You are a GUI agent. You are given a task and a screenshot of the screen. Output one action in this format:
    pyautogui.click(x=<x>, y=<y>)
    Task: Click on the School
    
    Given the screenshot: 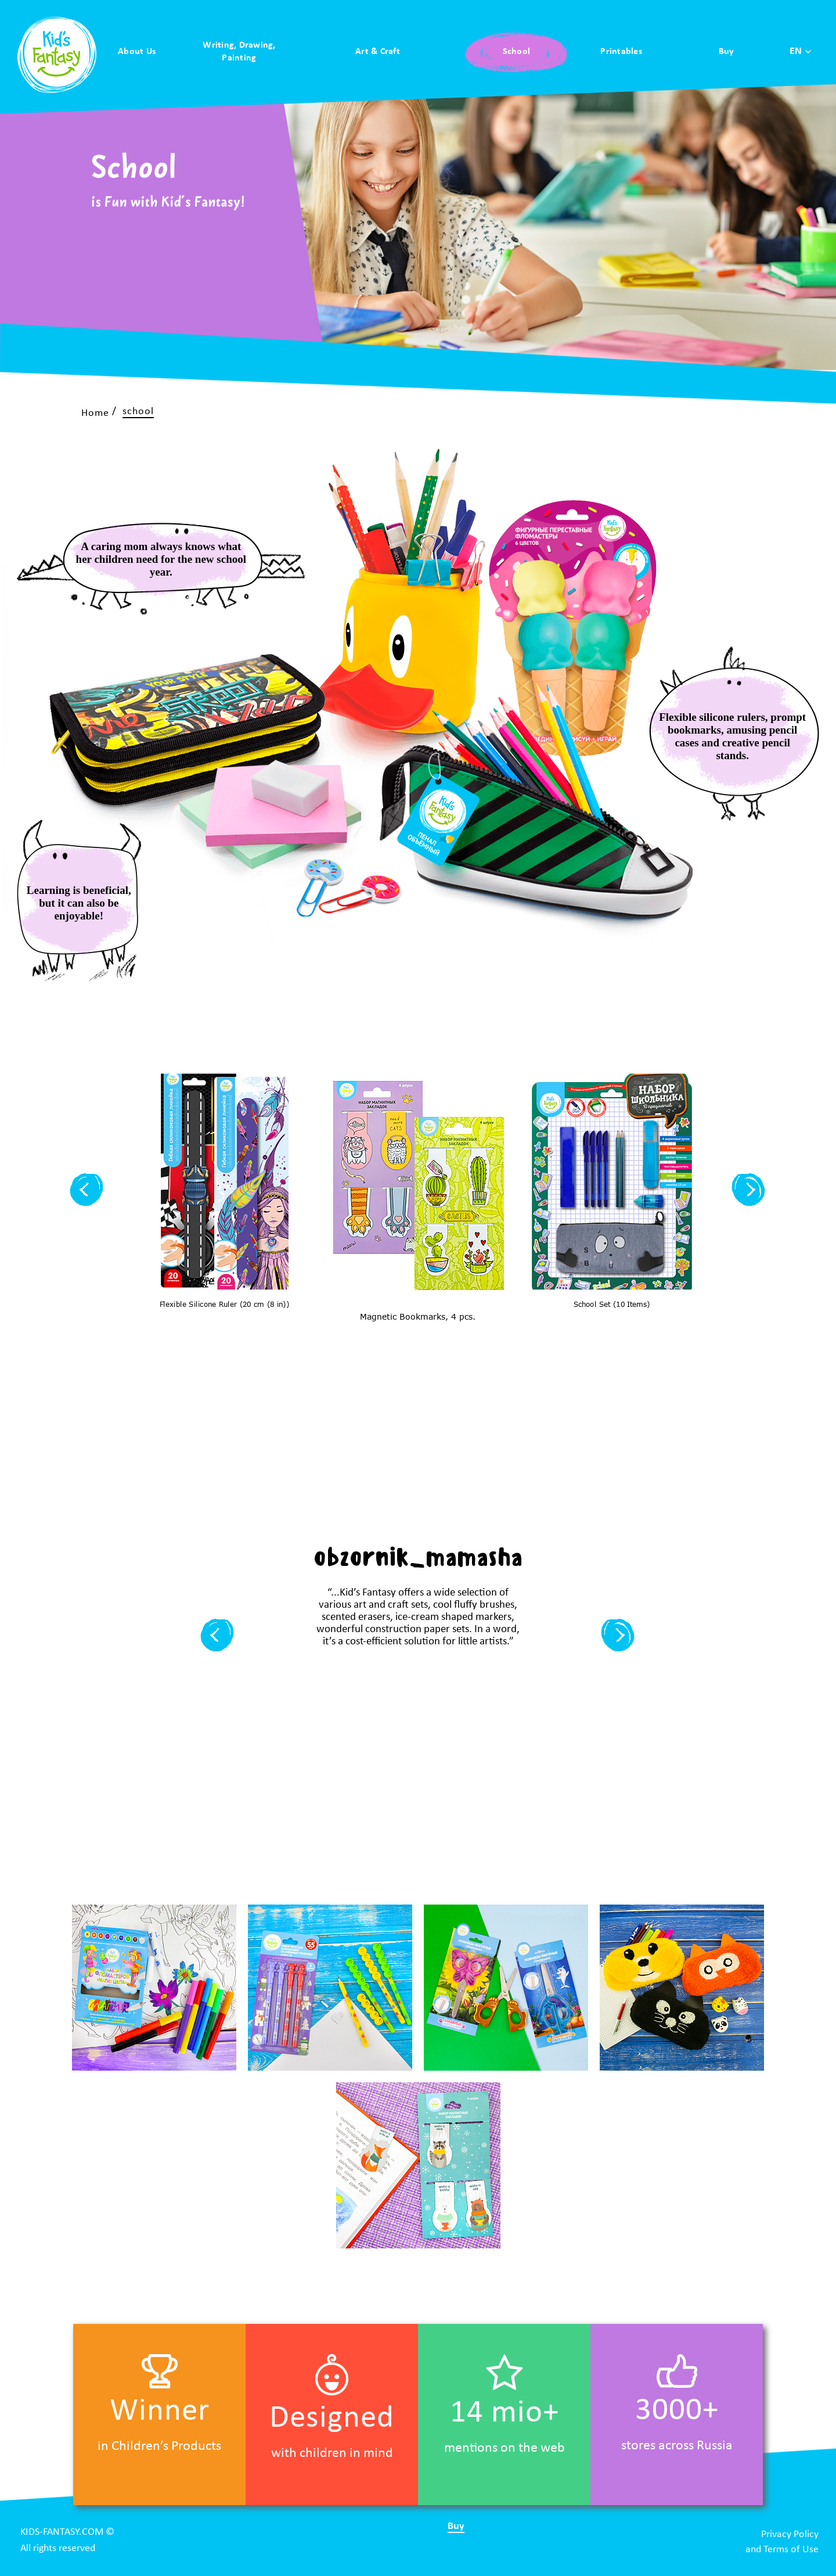 What is the action you would take?
    pyautogui.click(x=517, y=51)
    